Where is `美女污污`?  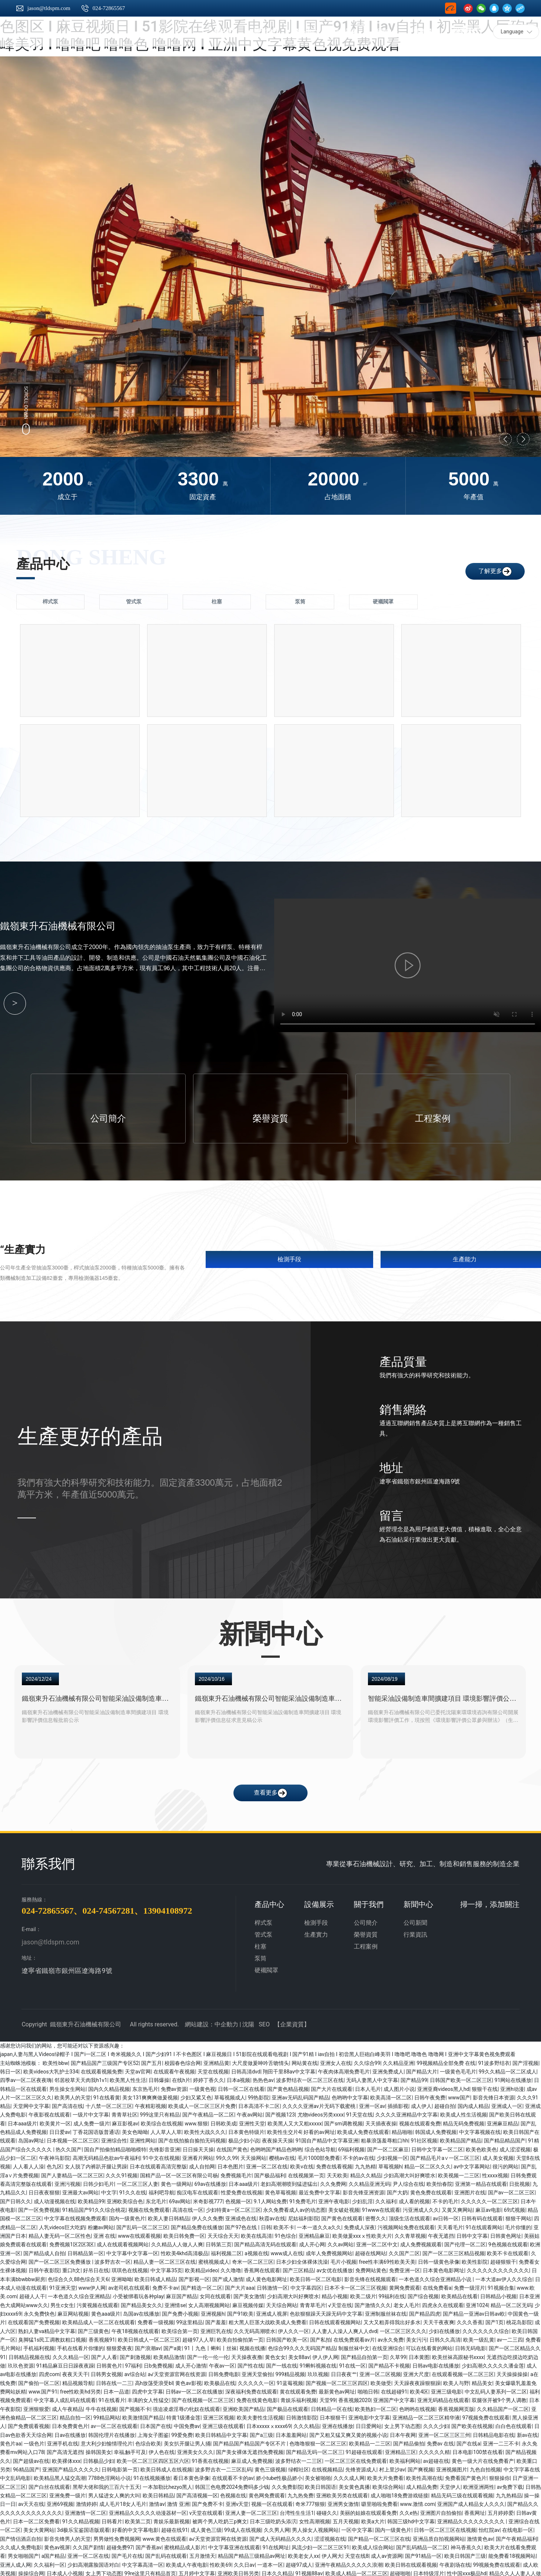 美女污污 is located at coordinates (416, 2338).